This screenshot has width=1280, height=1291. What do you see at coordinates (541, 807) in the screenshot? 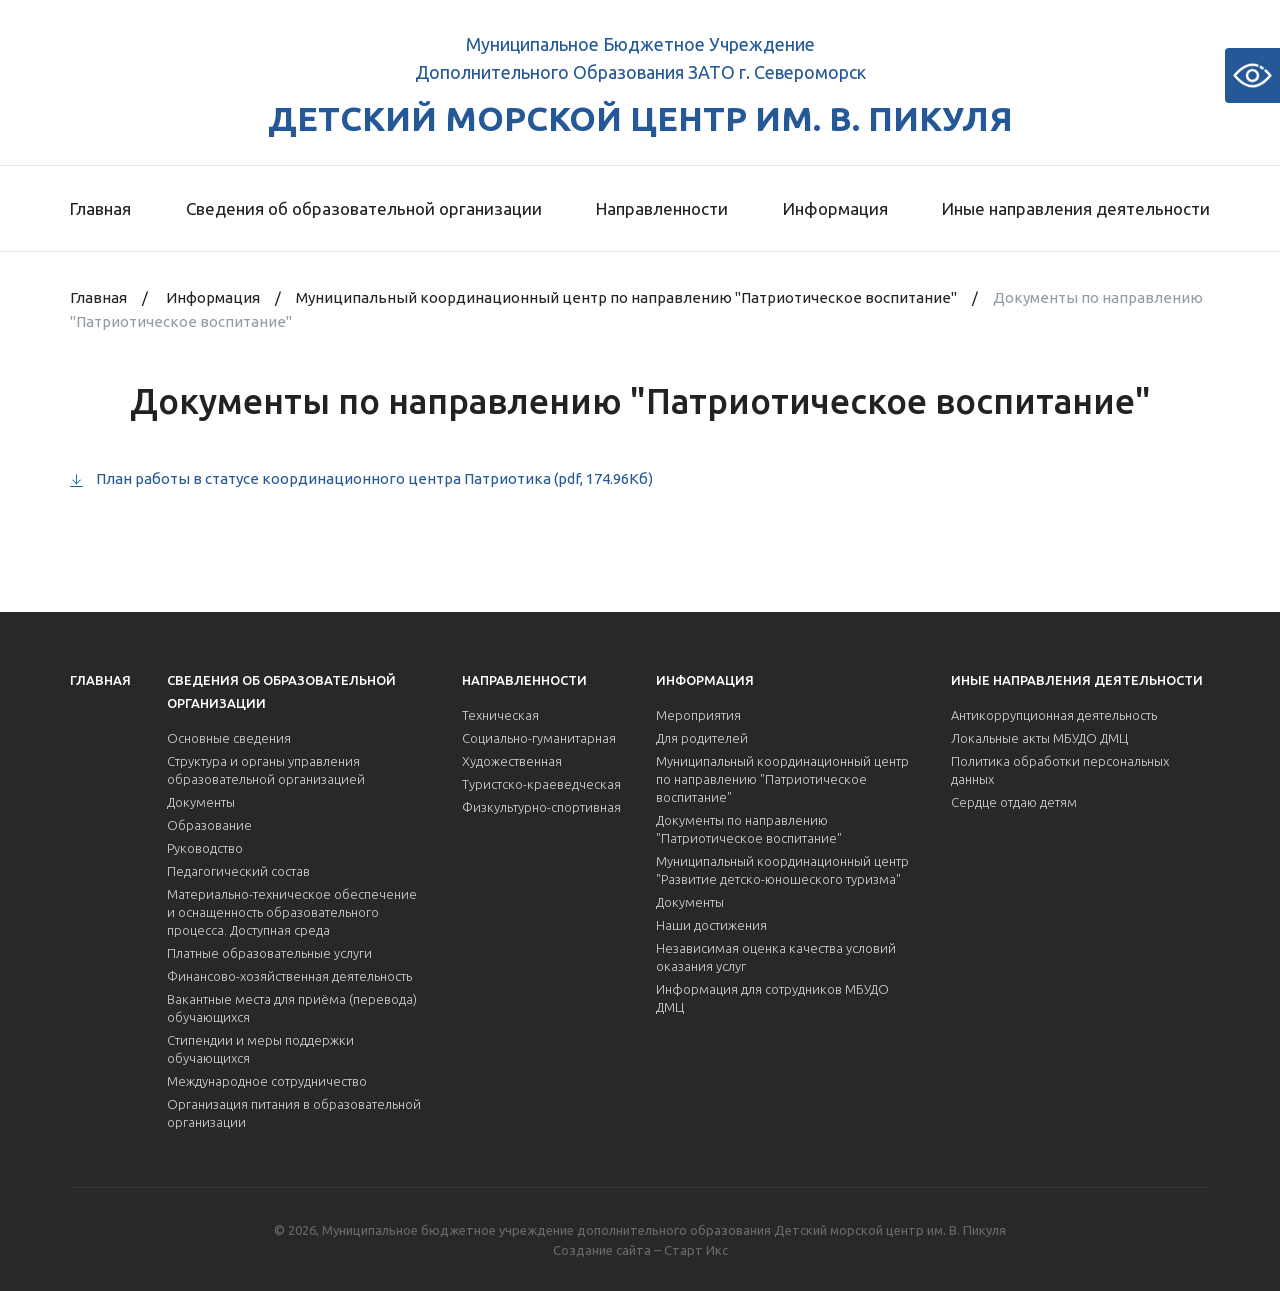
I see `Физкультурно-спортивная` at bounding box center [541, 807].